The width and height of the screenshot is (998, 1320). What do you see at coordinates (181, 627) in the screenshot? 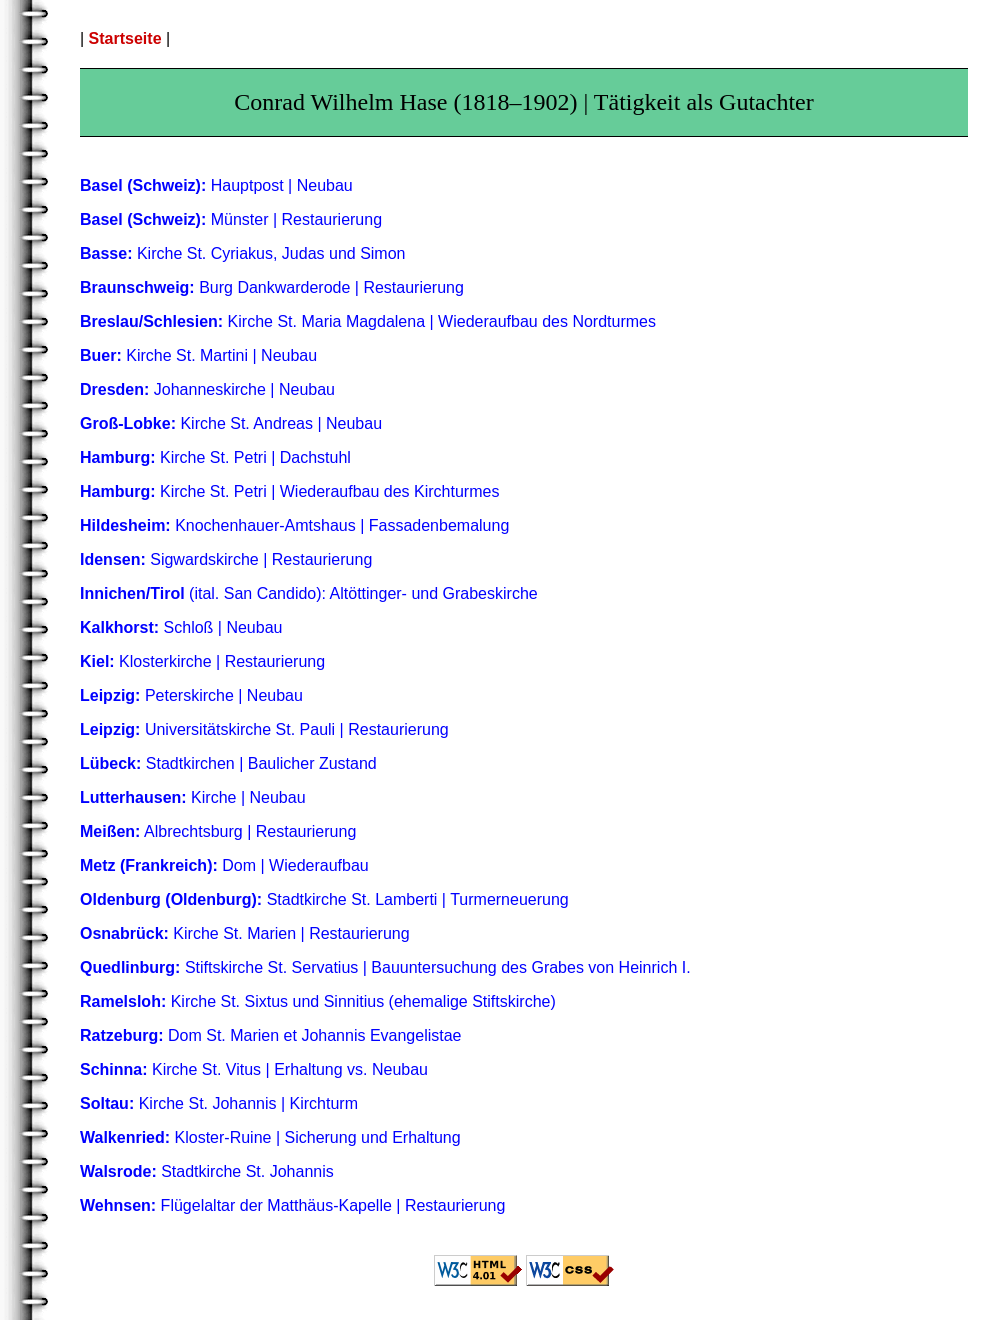
I see `Schloß | Neubau` at bounding box center [181, 627].